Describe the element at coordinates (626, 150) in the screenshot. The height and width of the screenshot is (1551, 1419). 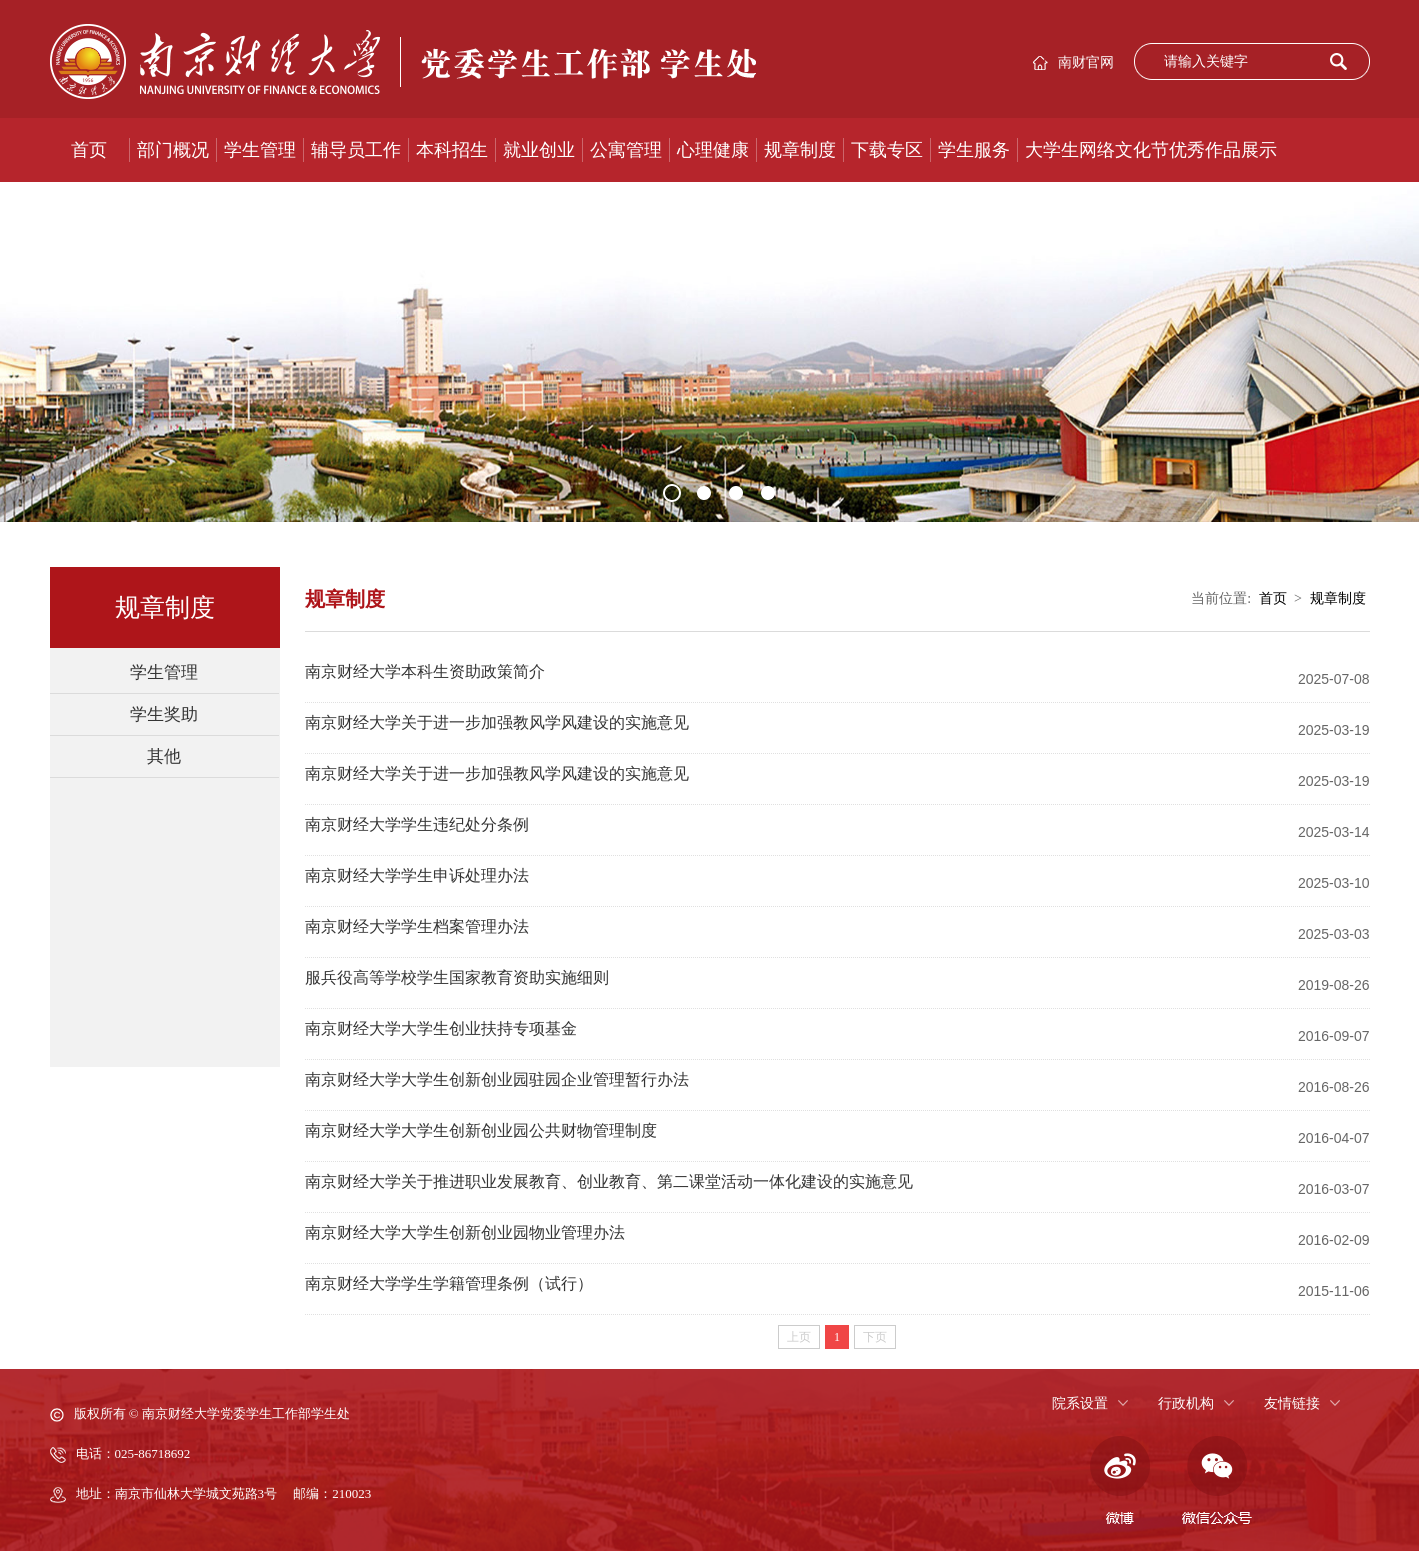
I see `公寓管理` at that location.